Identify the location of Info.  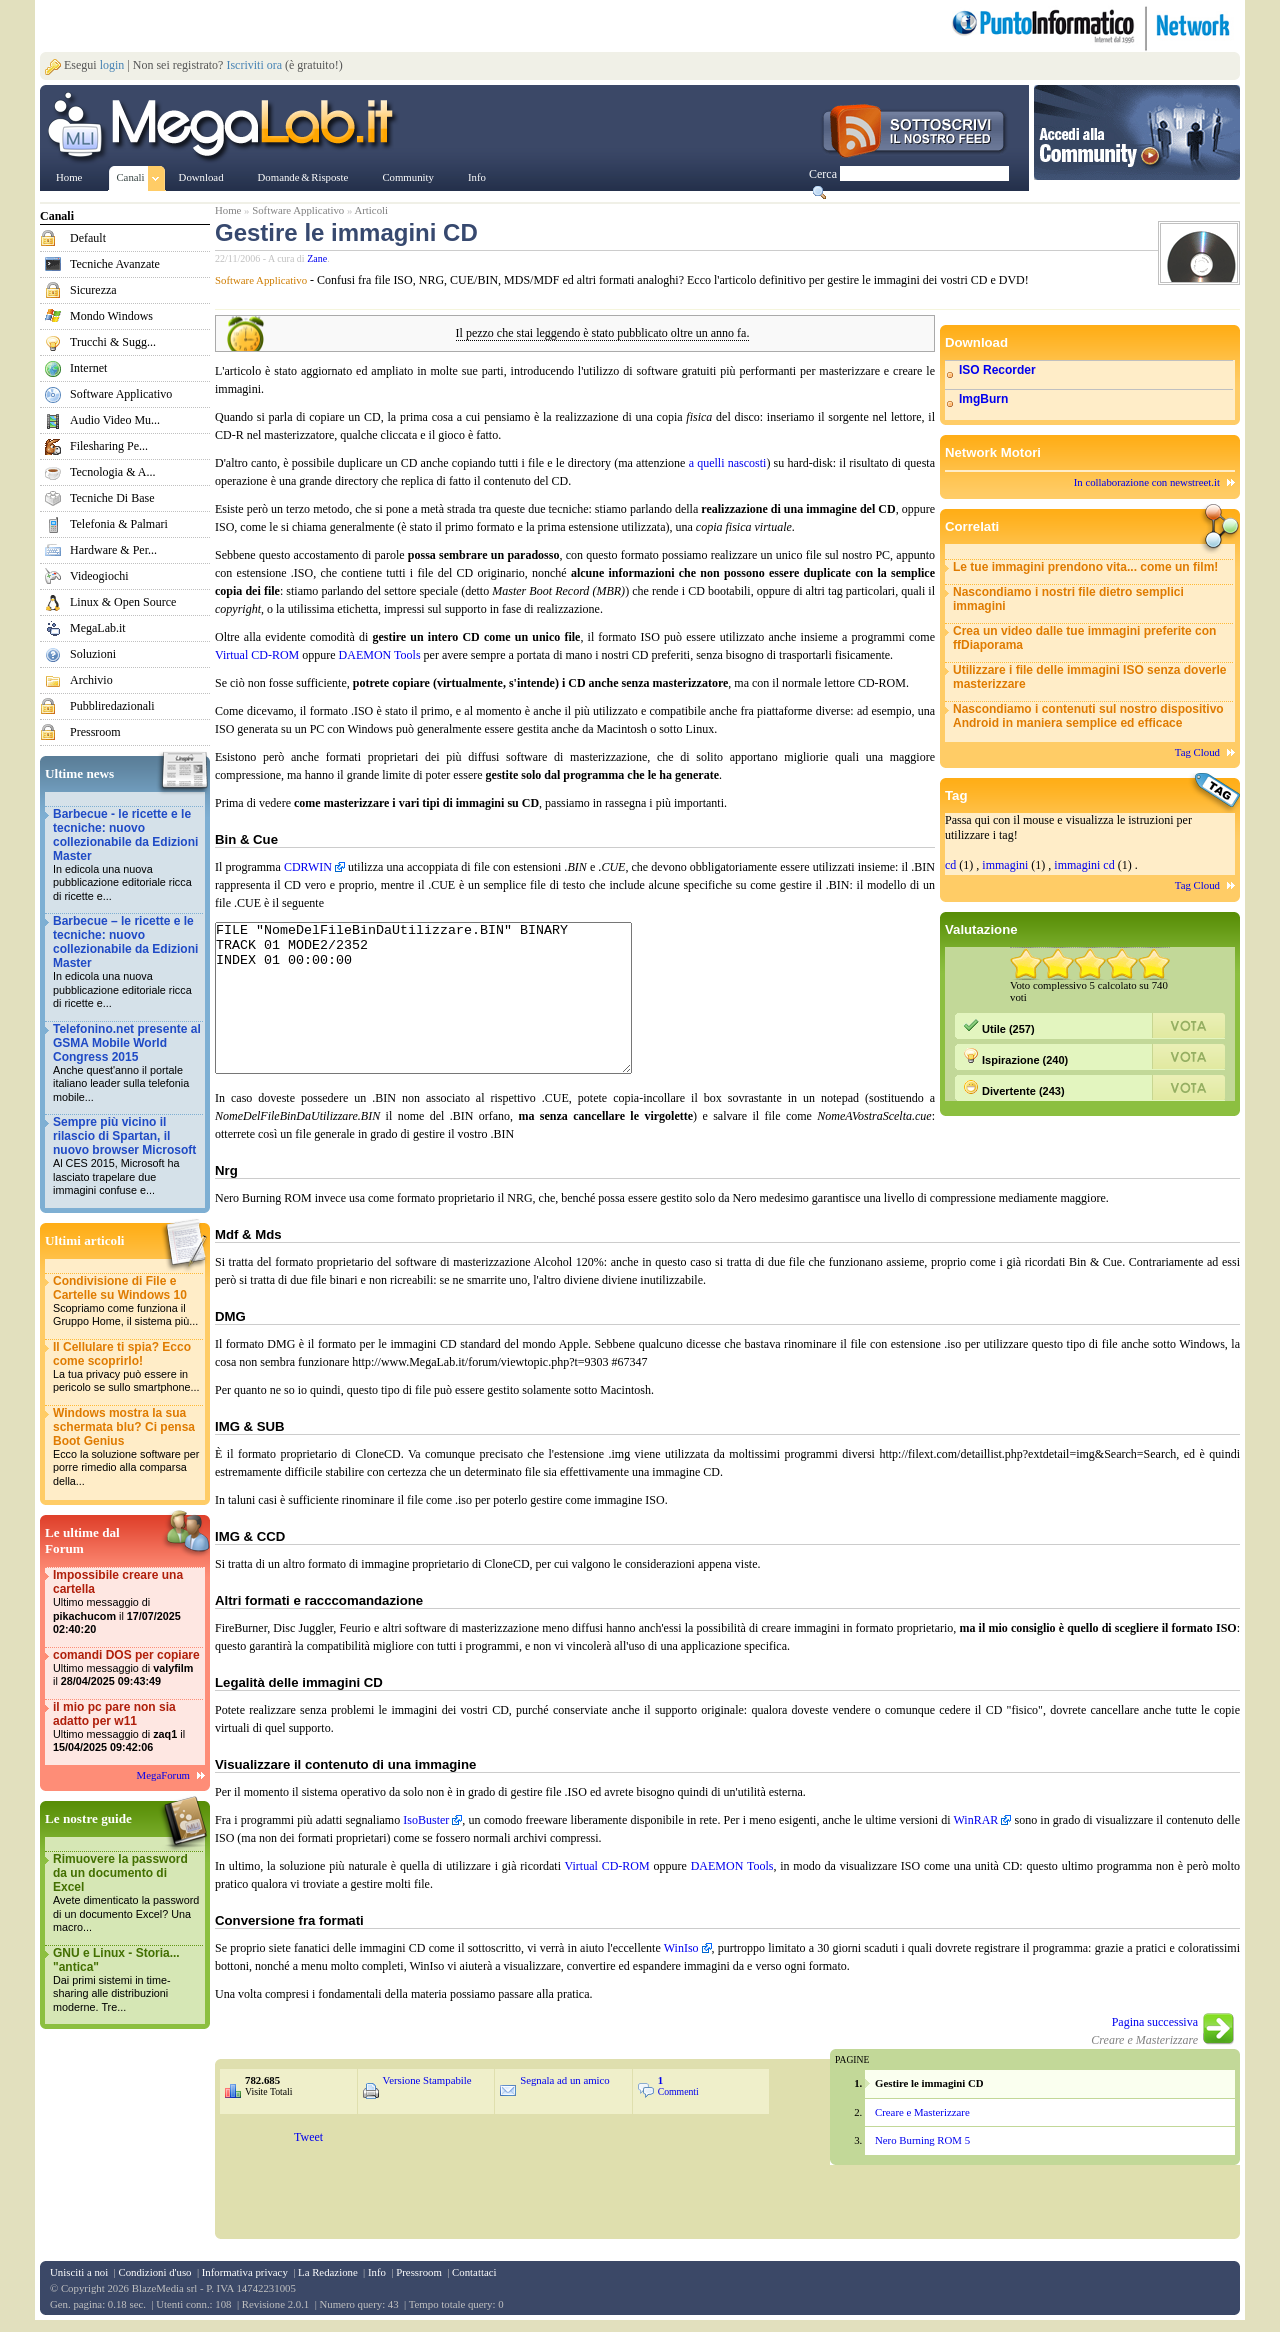
(377, 2284).